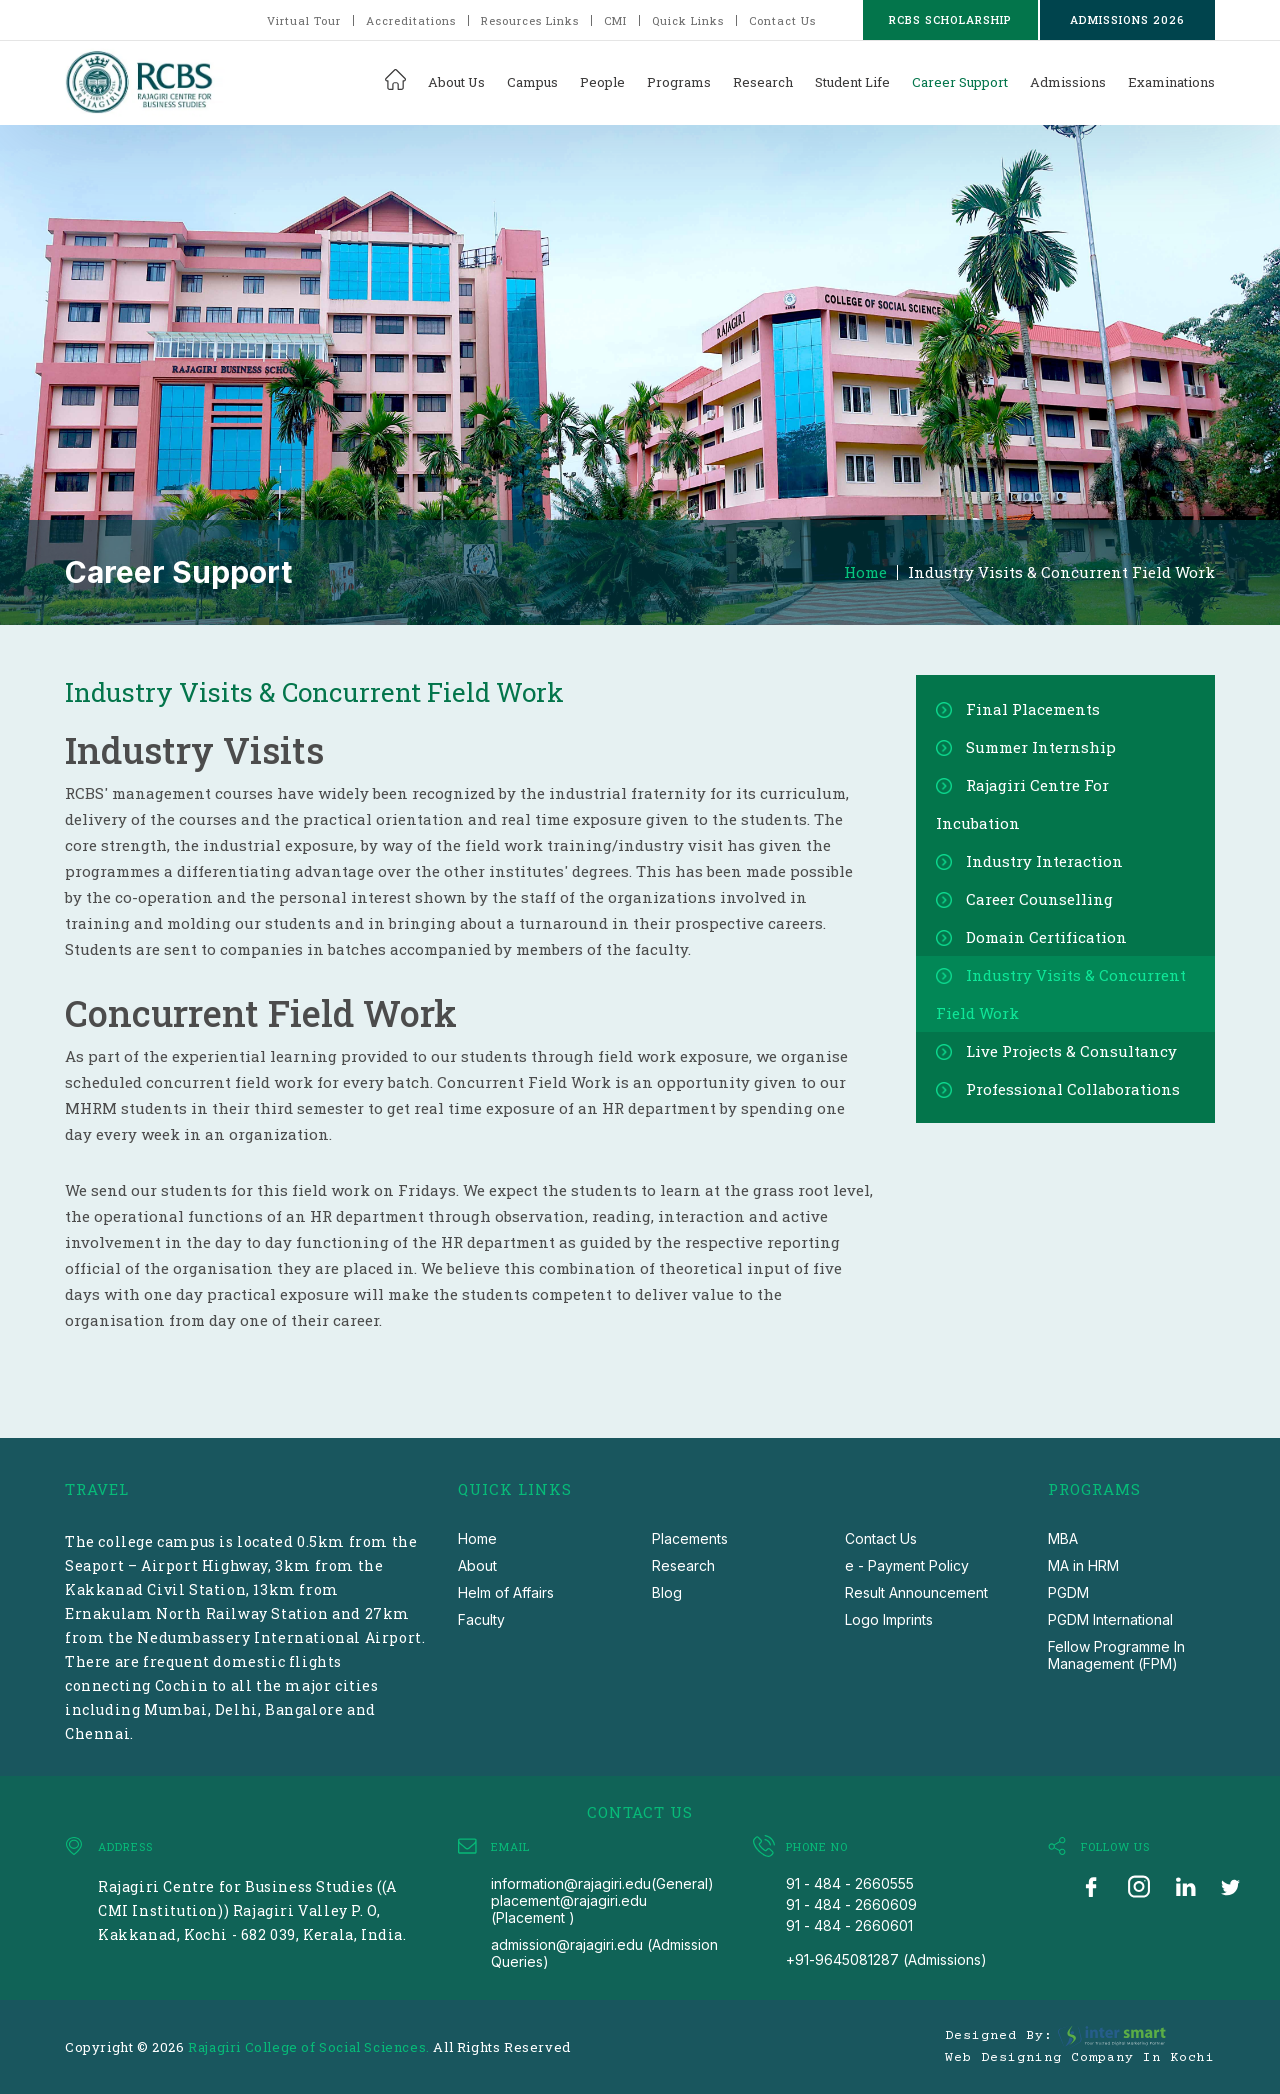 The image size is (1280, 2094). I want to click on About Us, so click(456, 82).